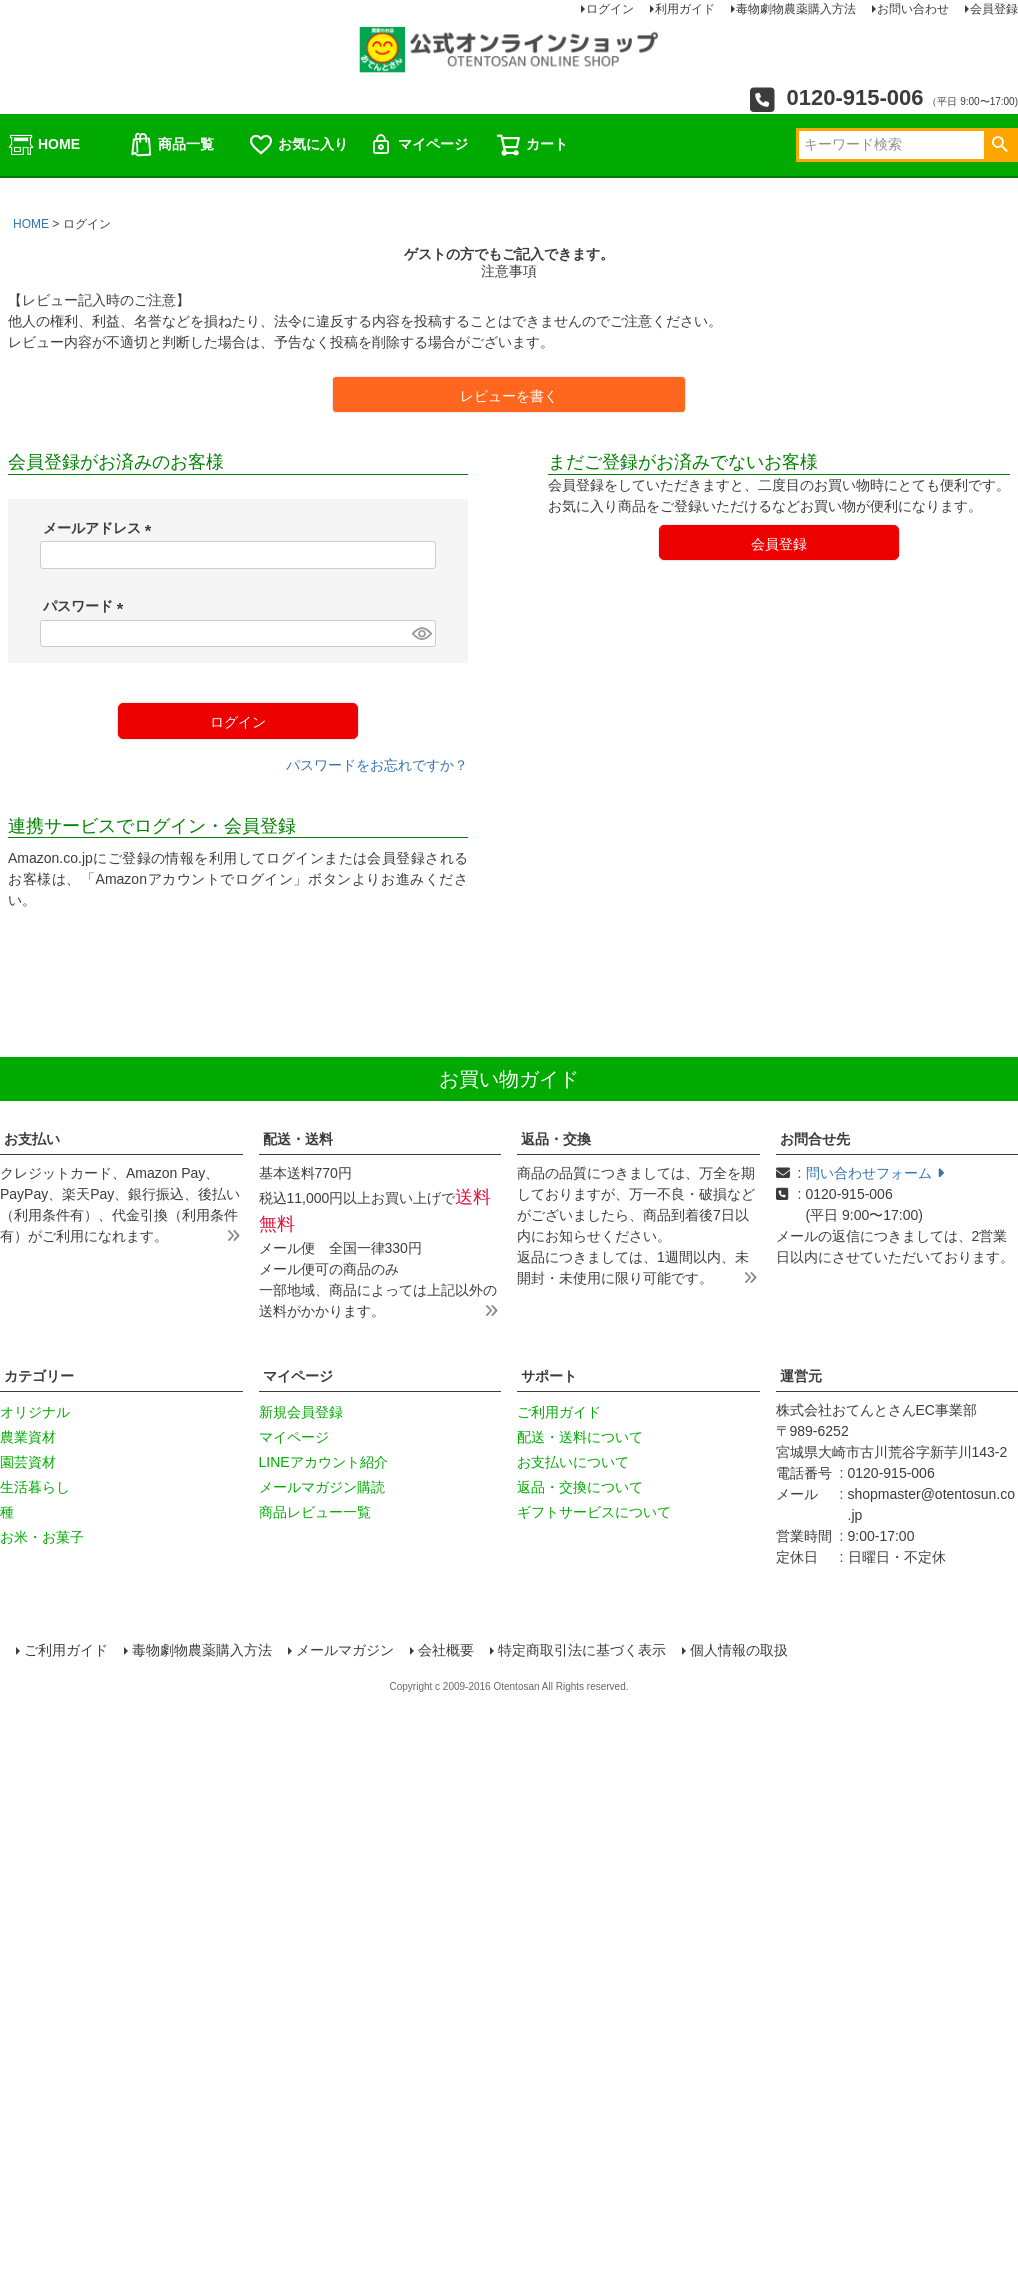 This screenshot has width=1018, height=2272. What do you see at coordinates (301, 1412) in the screenshot?
I see `新規会員登録` at bounding box center [301, 1412].